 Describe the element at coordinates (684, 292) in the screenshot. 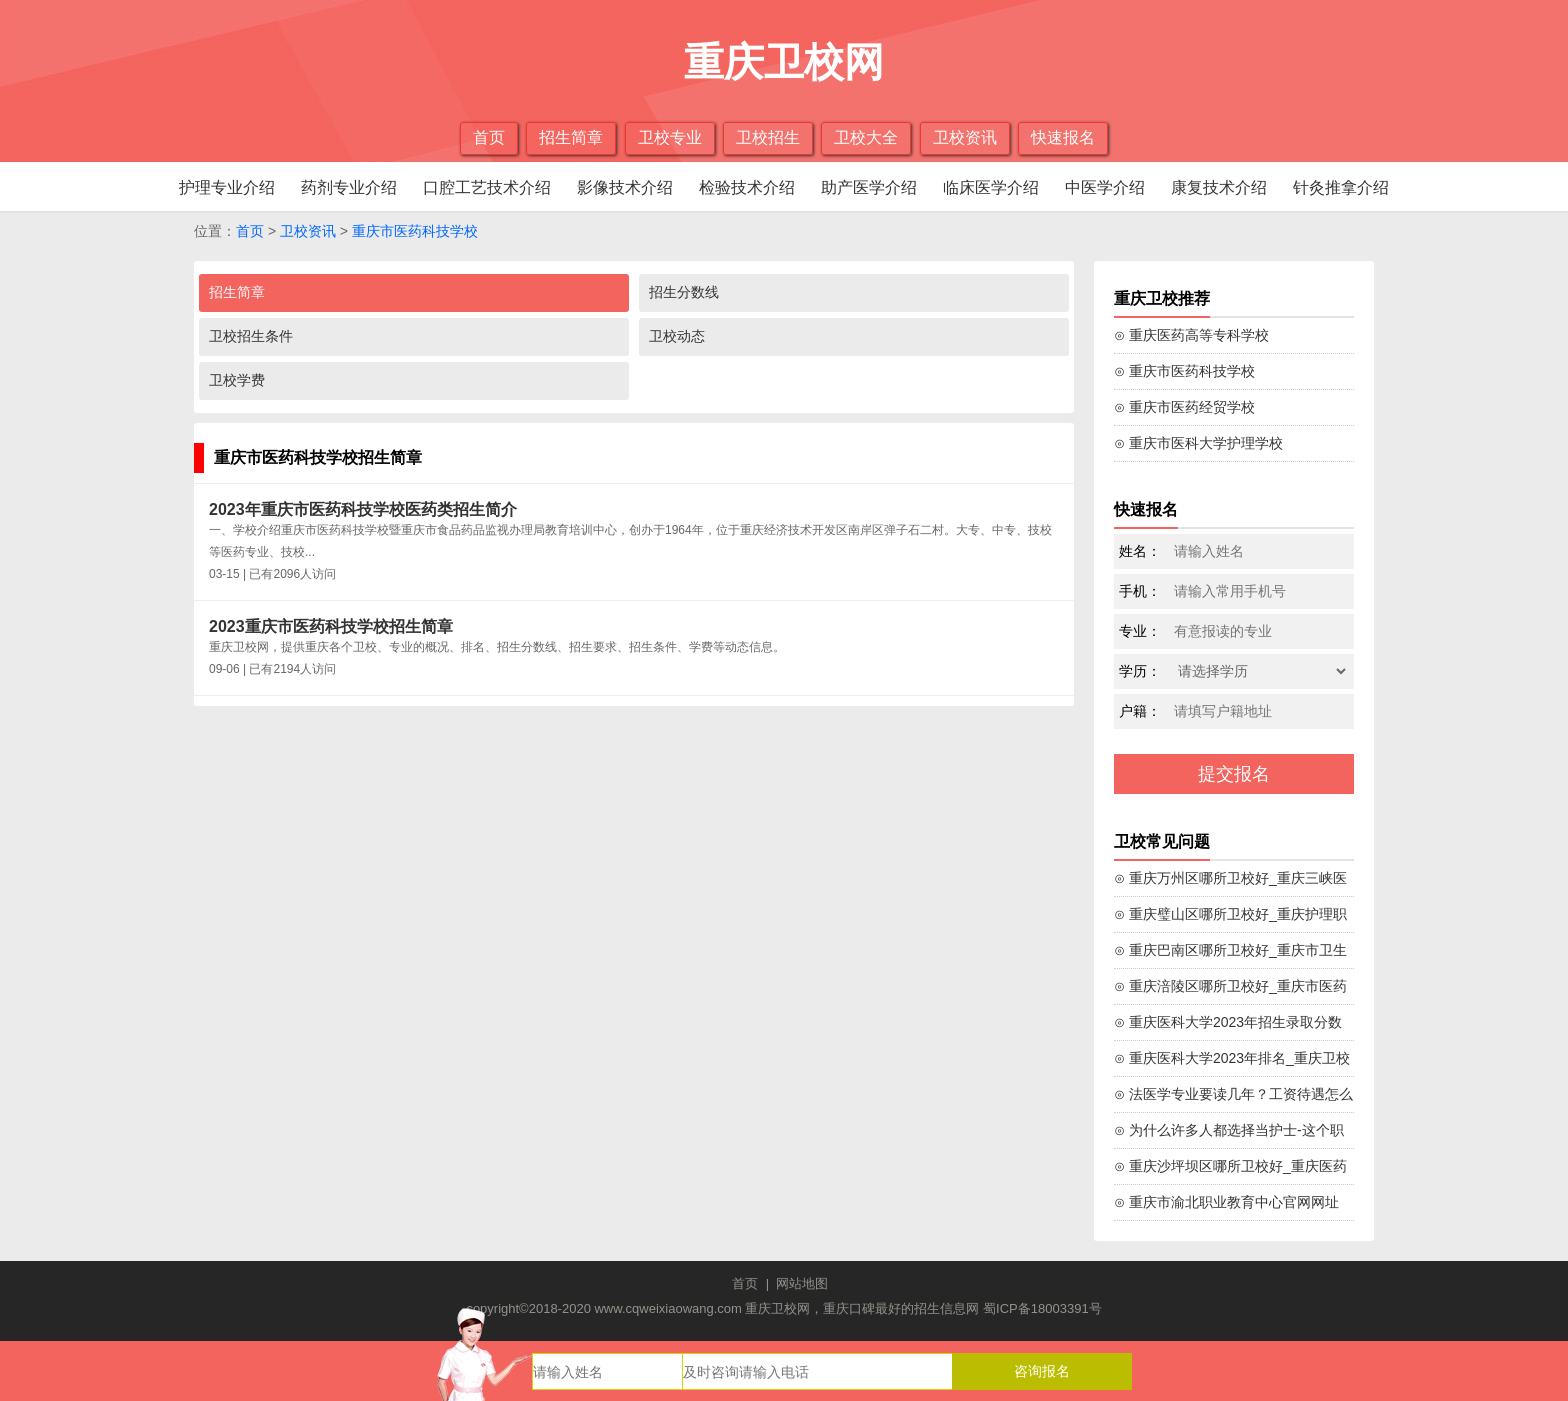

I see `招生分数线` at that location.